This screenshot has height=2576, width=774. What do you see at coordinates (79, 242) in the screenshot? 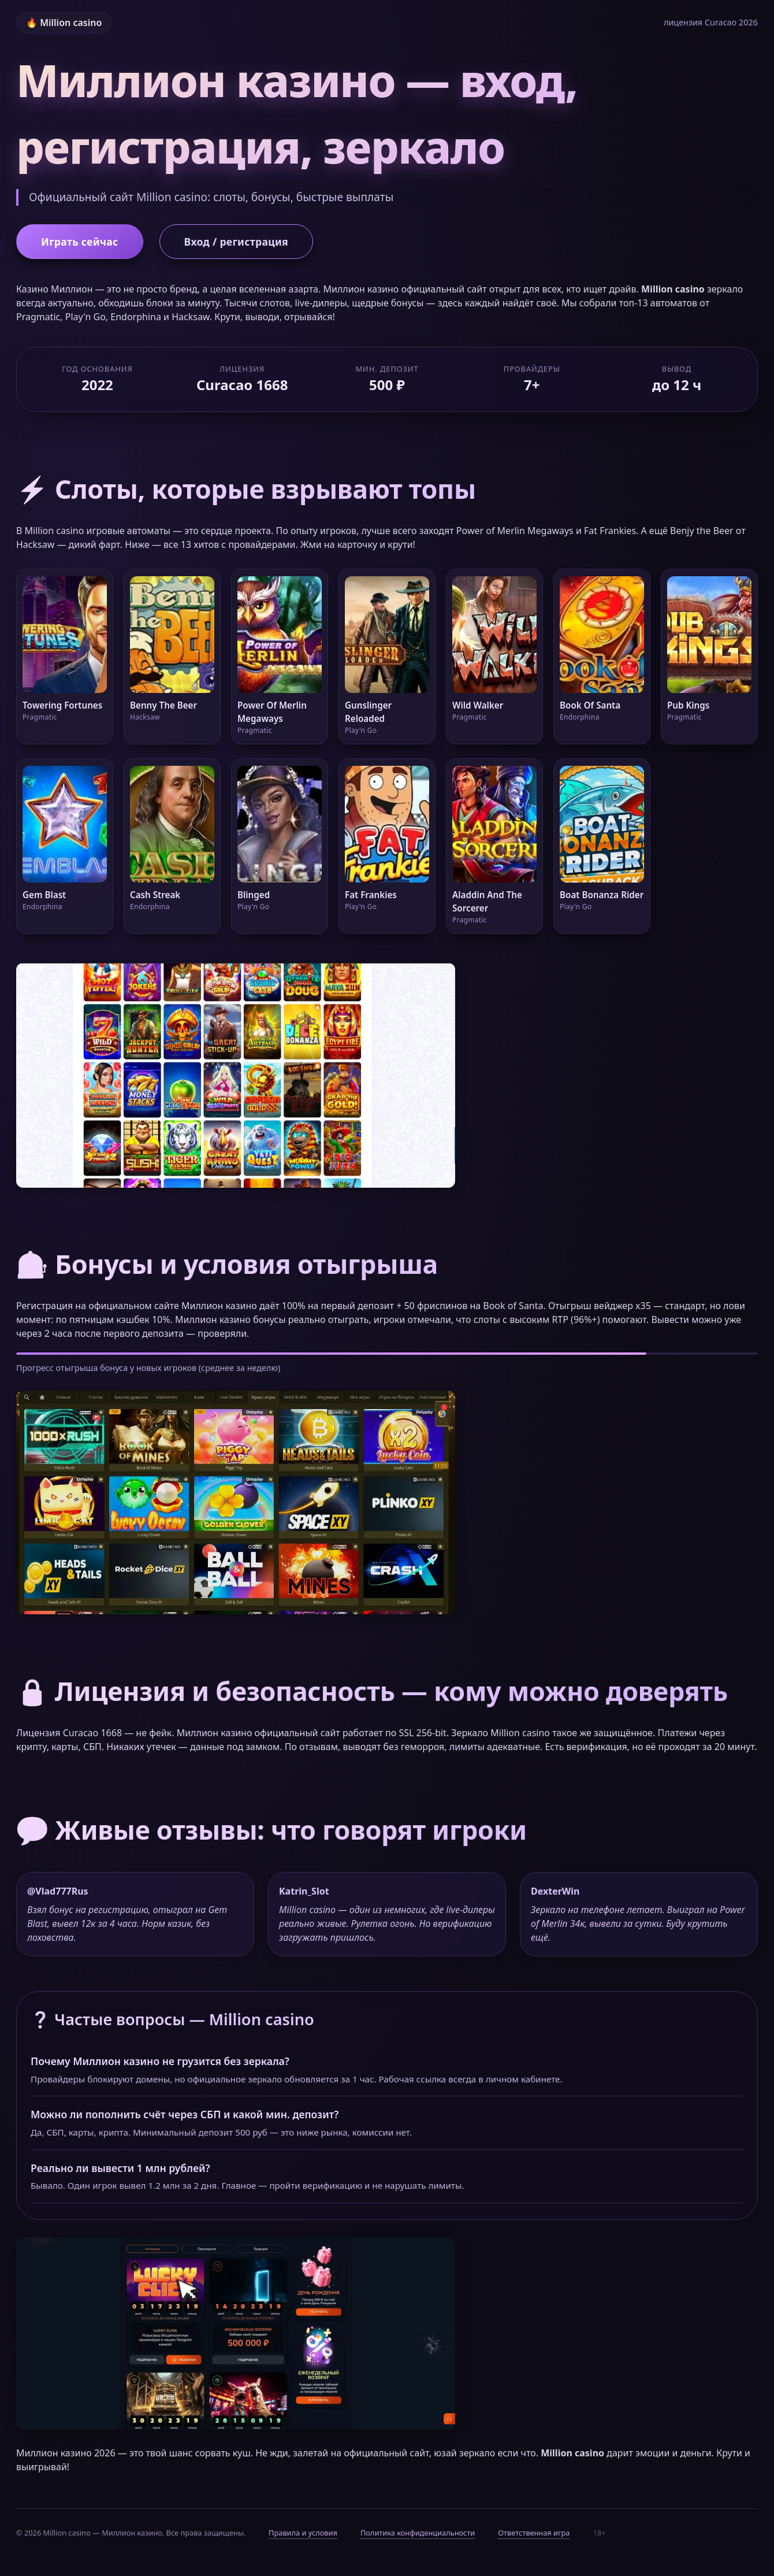
I see `Играть сейчас` at bounding box center [79, 242].